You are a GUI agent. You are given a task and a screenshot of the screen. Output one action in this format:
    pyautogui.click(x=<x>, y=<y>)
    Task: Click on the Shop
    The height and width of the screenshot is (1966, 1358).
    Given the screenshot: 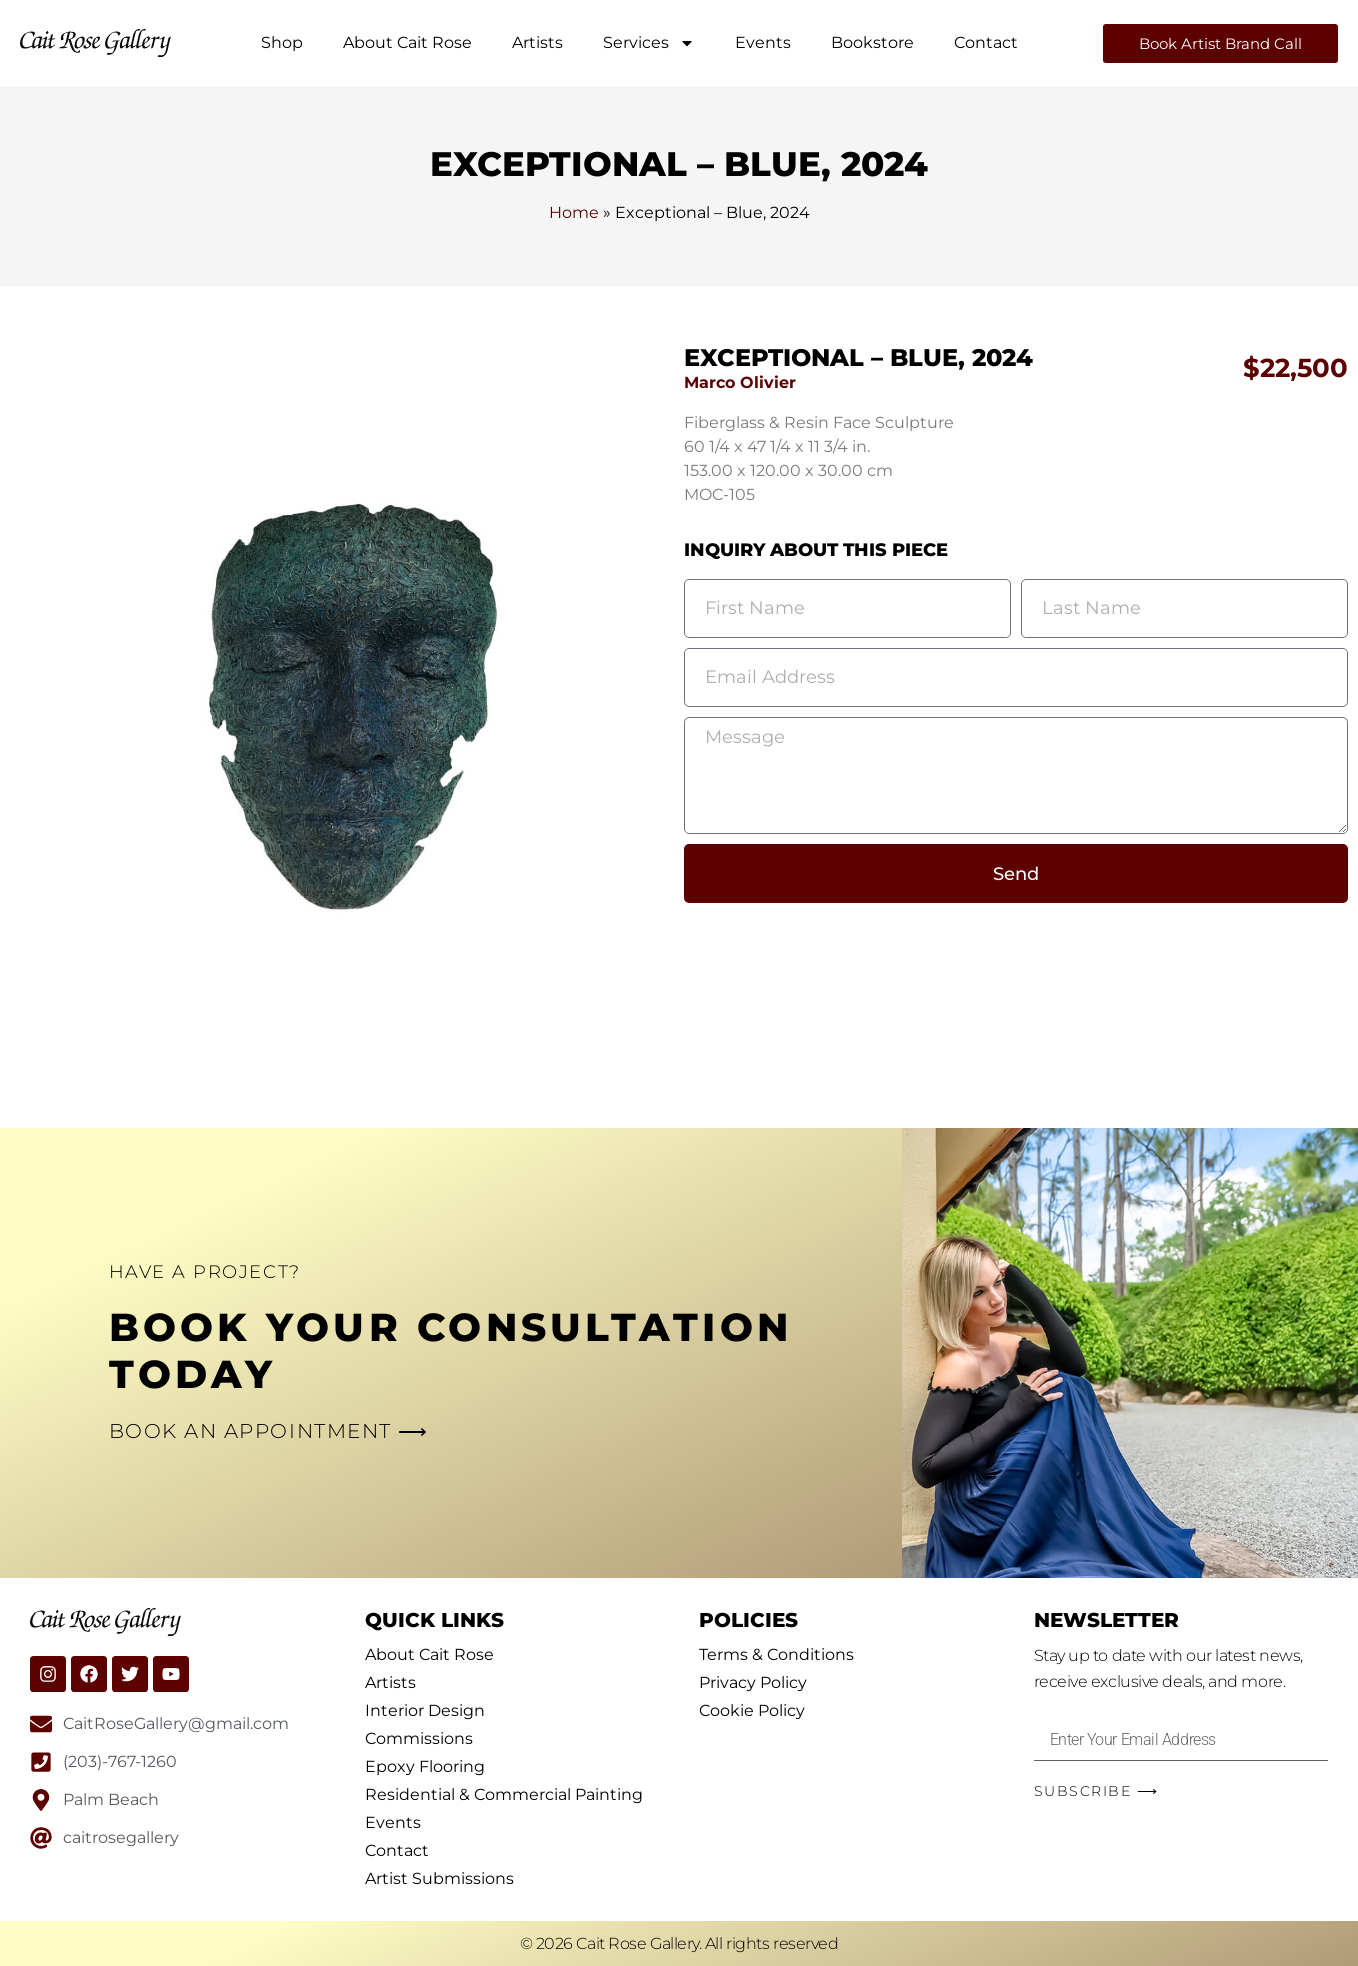 What is the action you would take?
    pyautogui.click(x=282, y=42)
    